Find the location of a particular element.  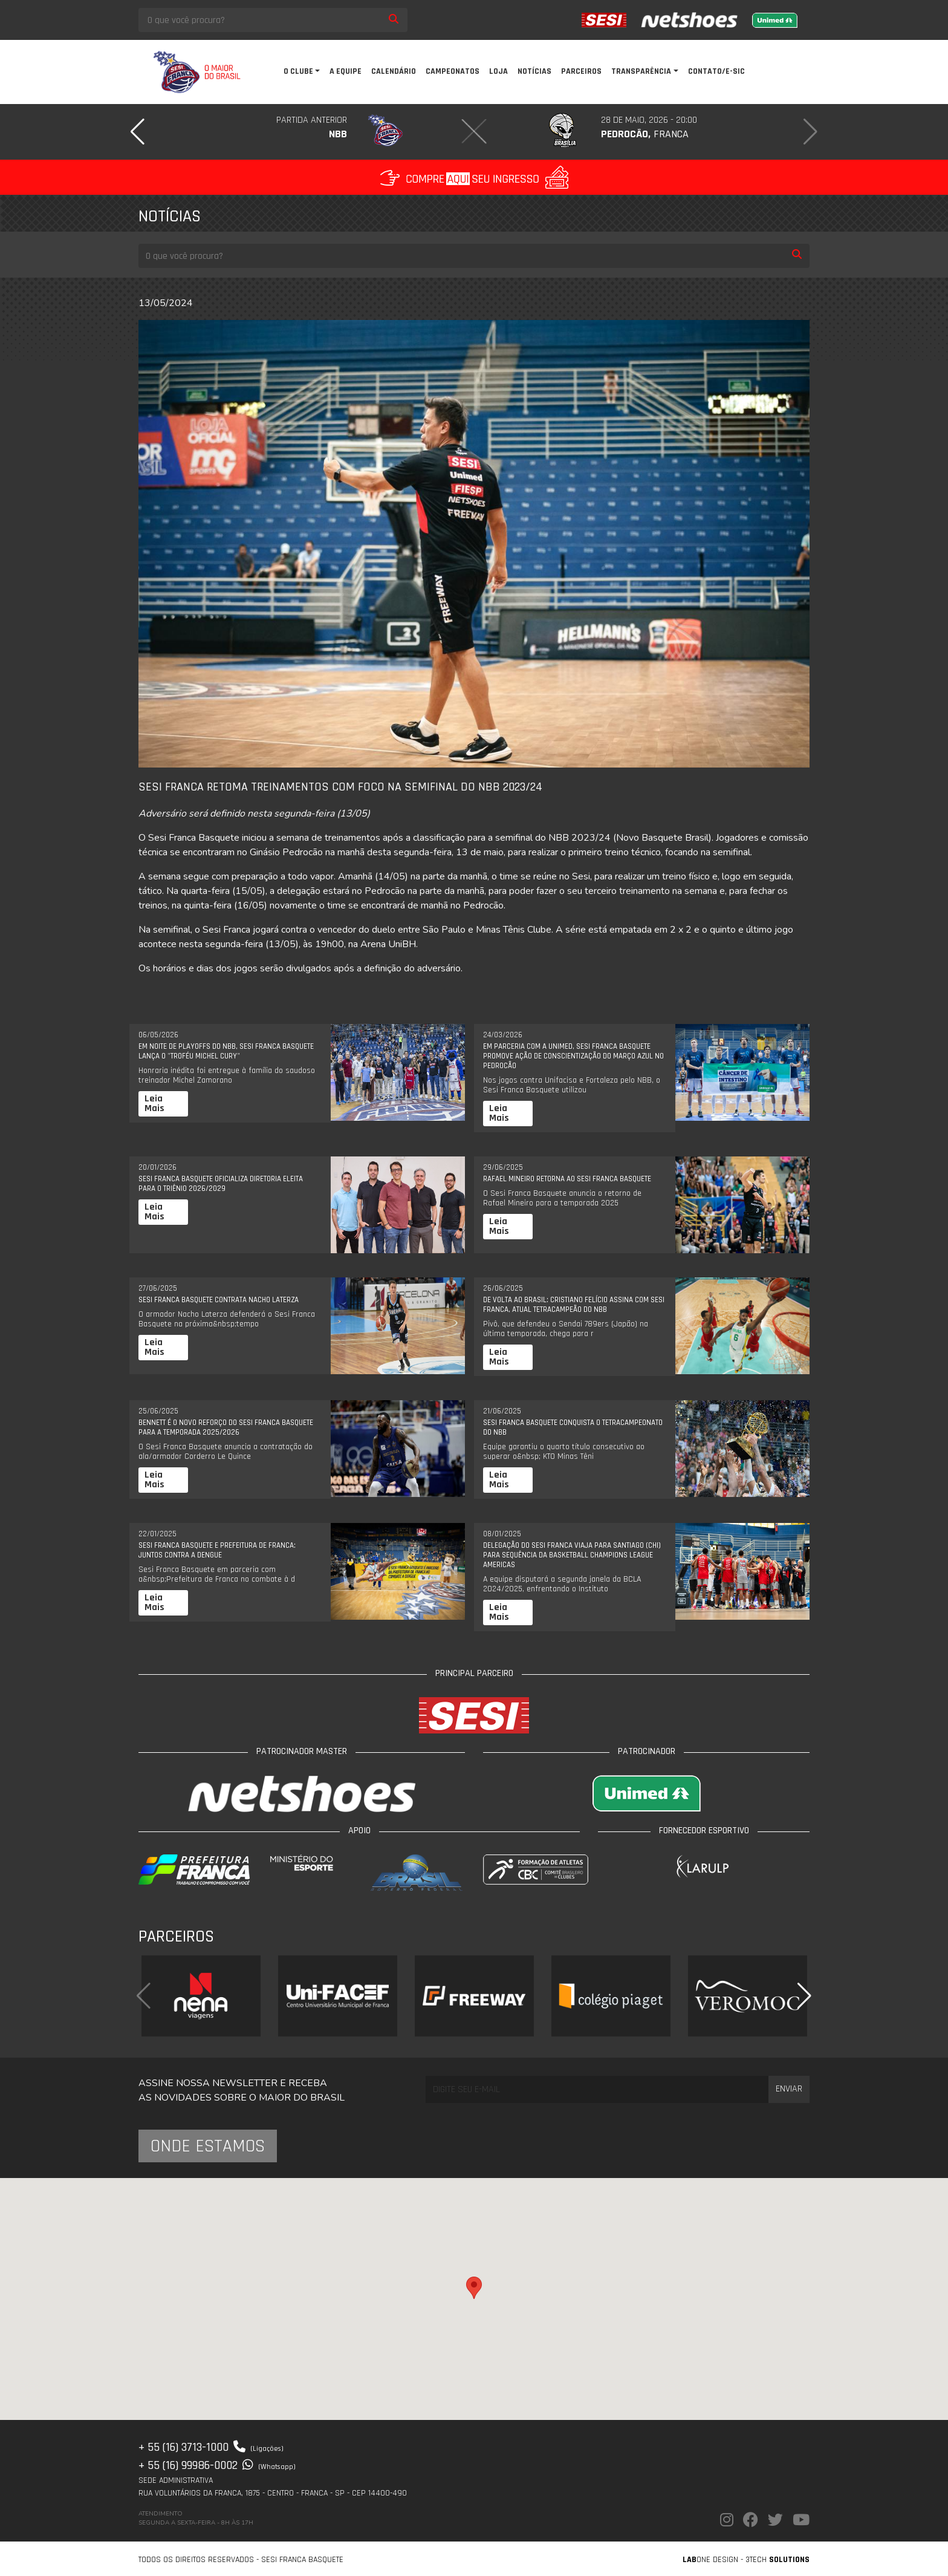

Enviar is located at coordinates (789, 2088).